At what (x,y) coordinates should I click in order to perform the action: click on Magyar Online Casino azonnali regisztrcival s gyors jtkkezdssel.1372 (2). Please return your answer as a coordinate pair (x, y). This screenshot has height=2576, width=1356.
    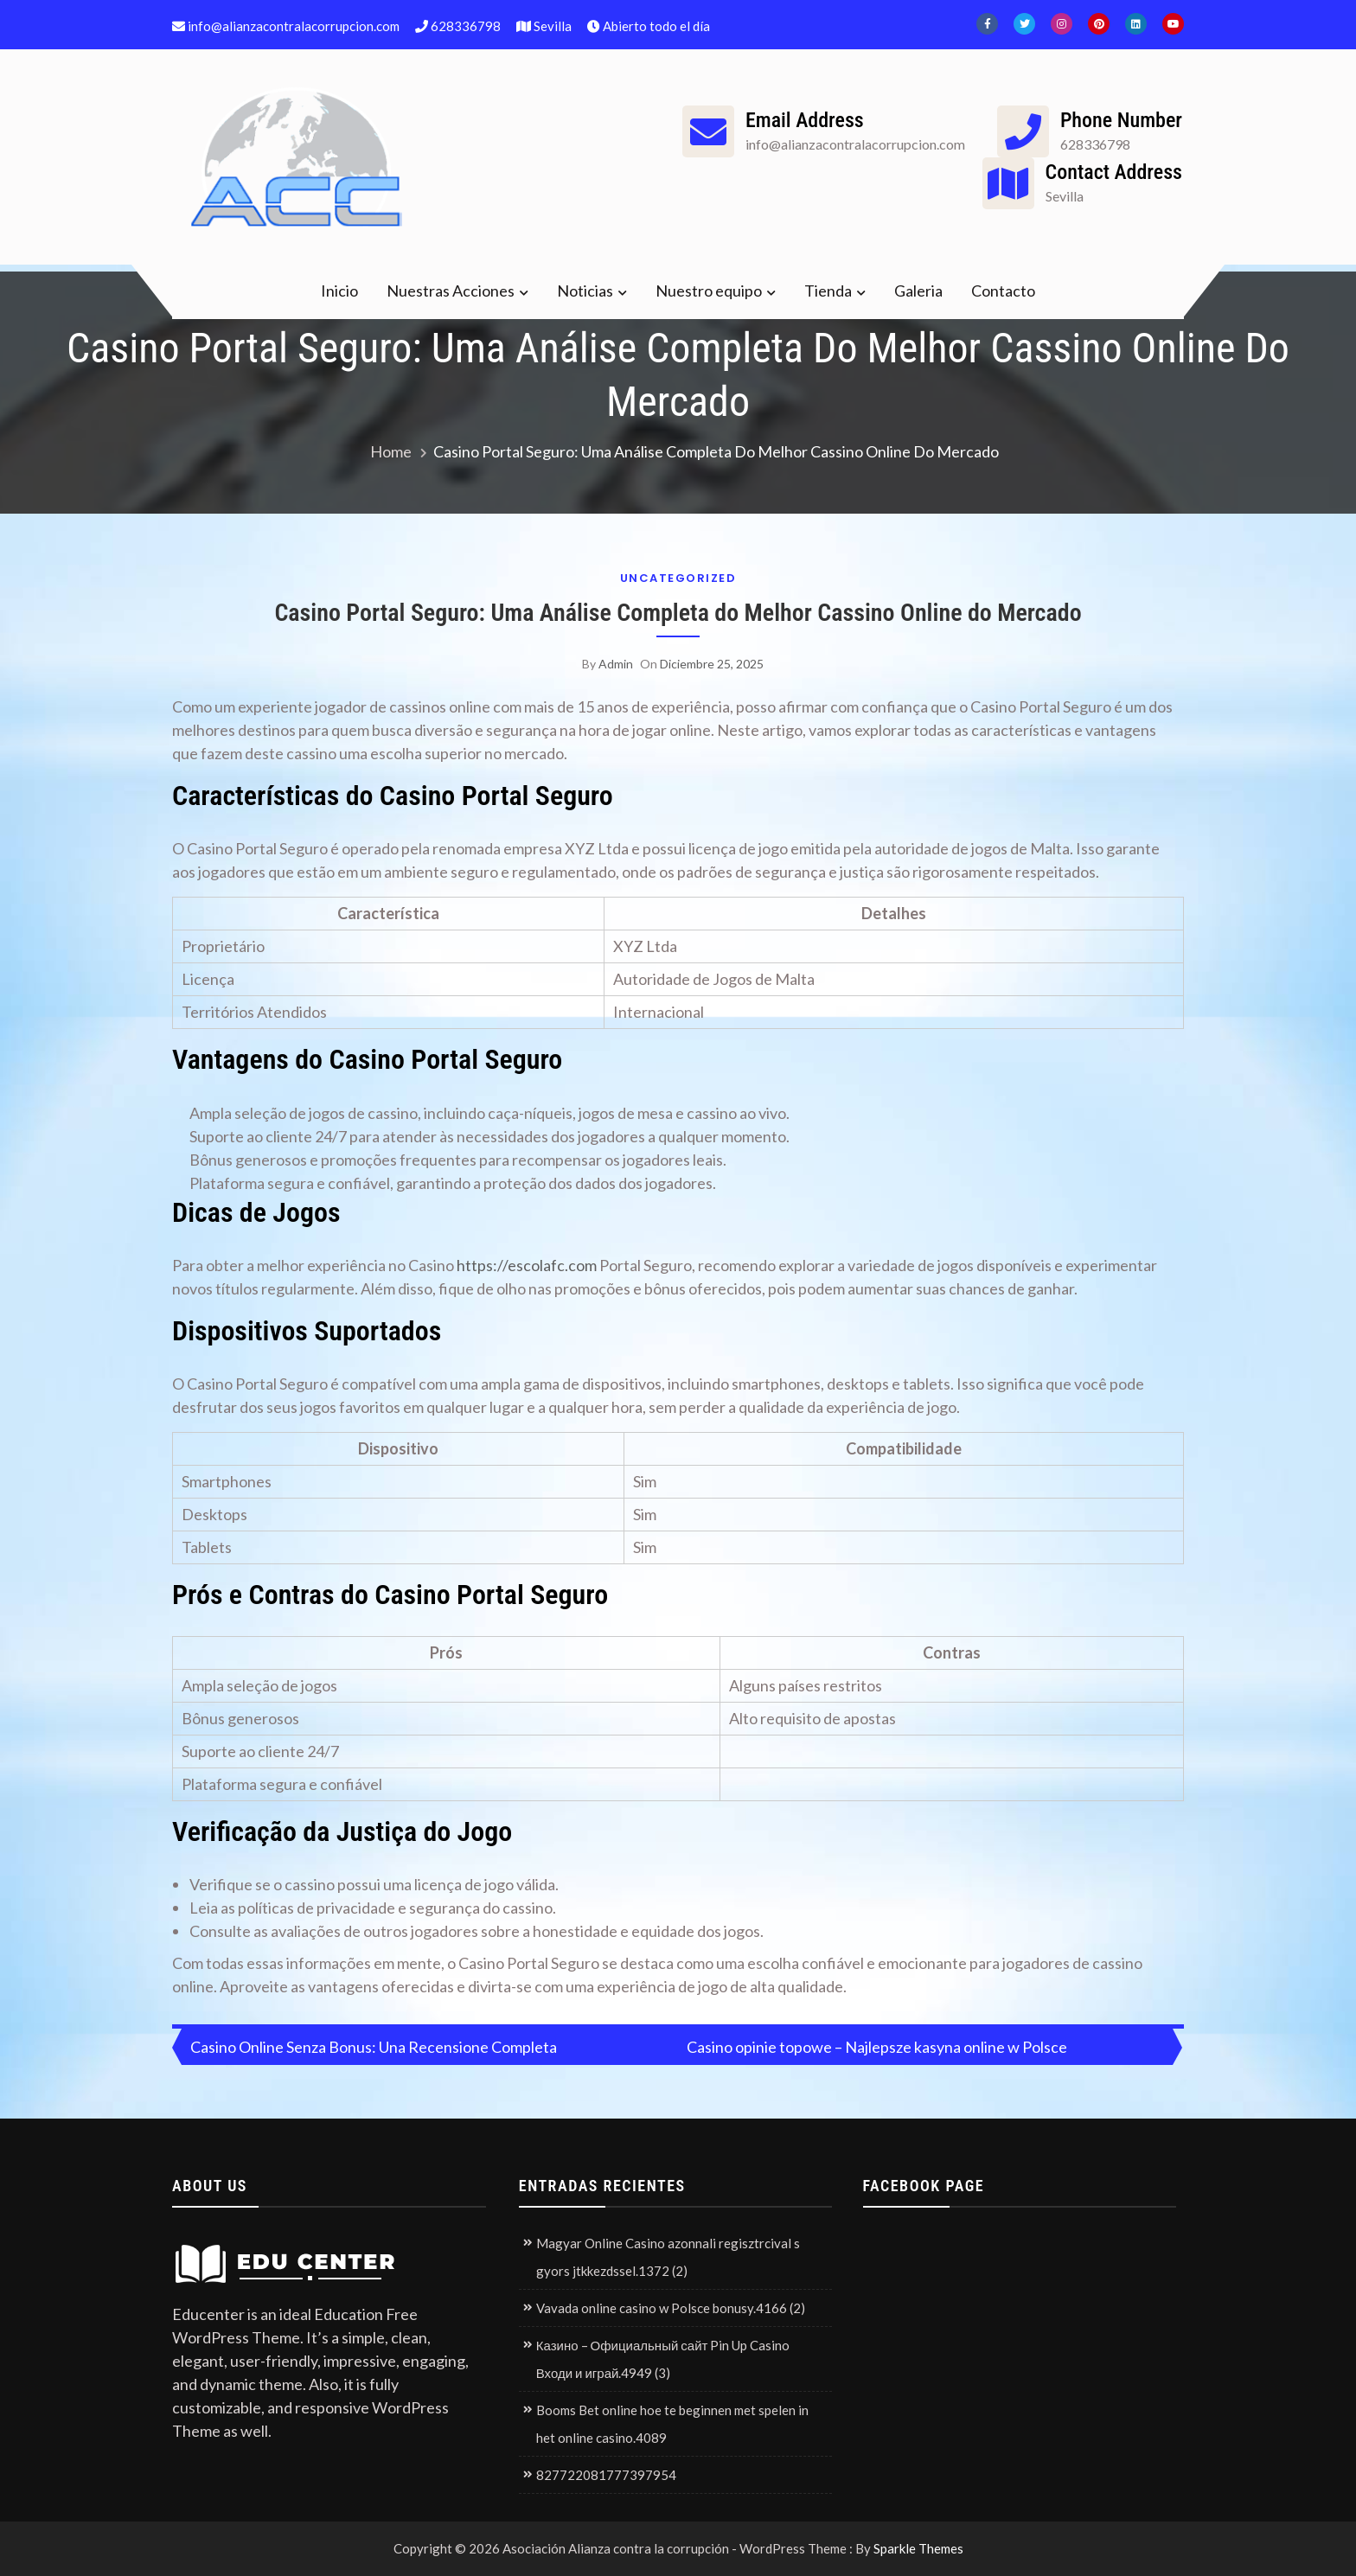
    Looking at the image, I should click on (668, 2257).